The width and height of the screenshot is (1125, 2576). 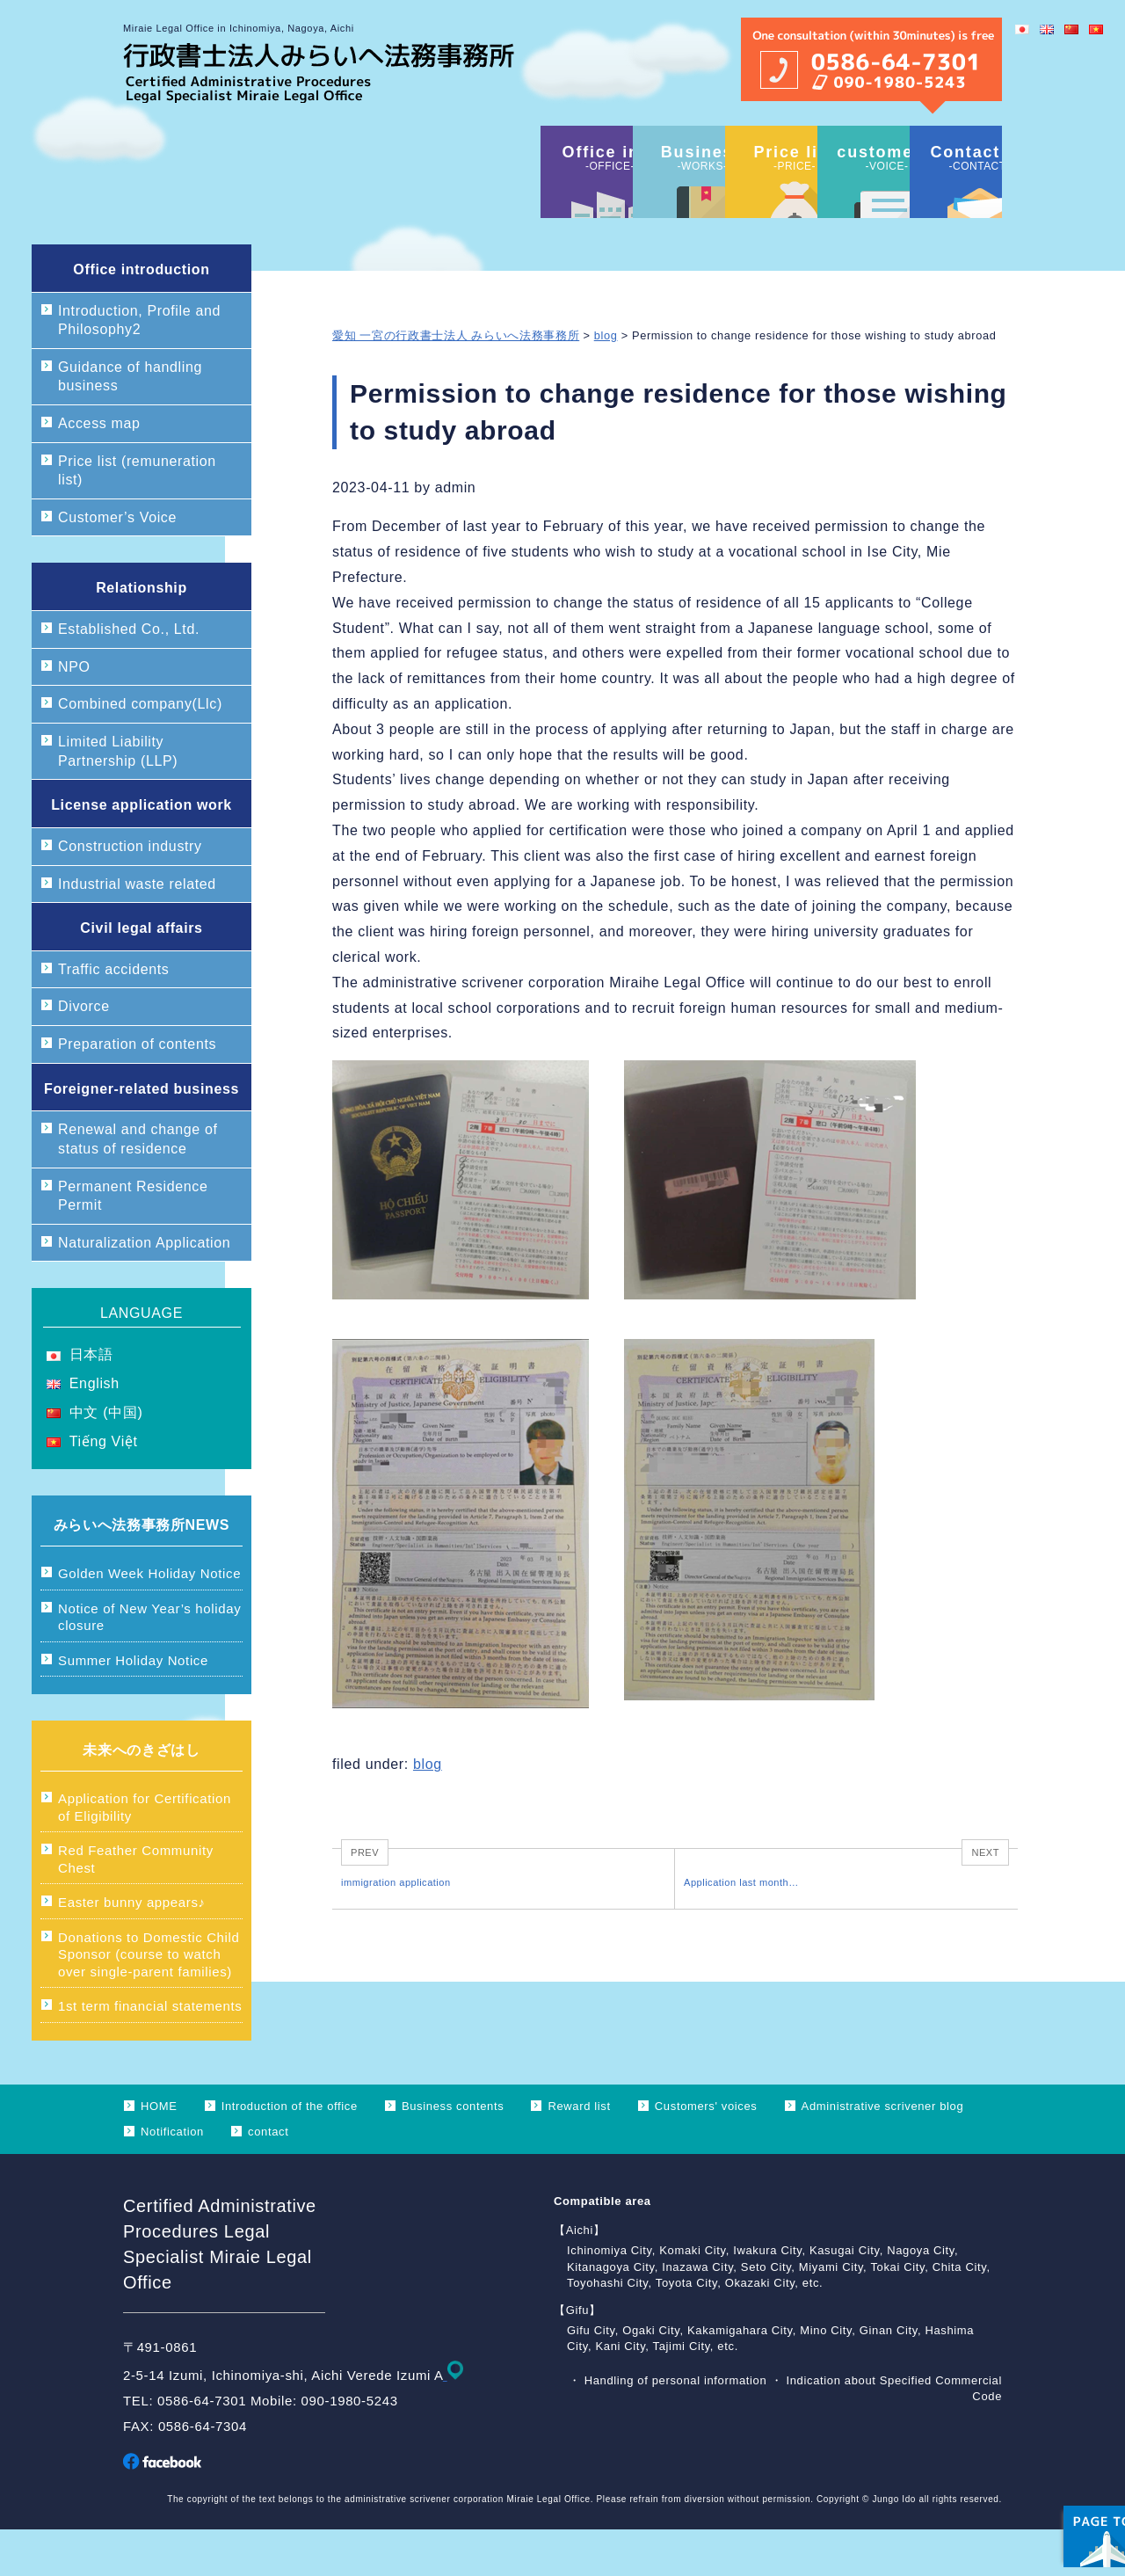 What do you see at coordinates (129, 675) in the screenshot?
I see `Established Co., Ltd.` at bounding box center [129, 675].